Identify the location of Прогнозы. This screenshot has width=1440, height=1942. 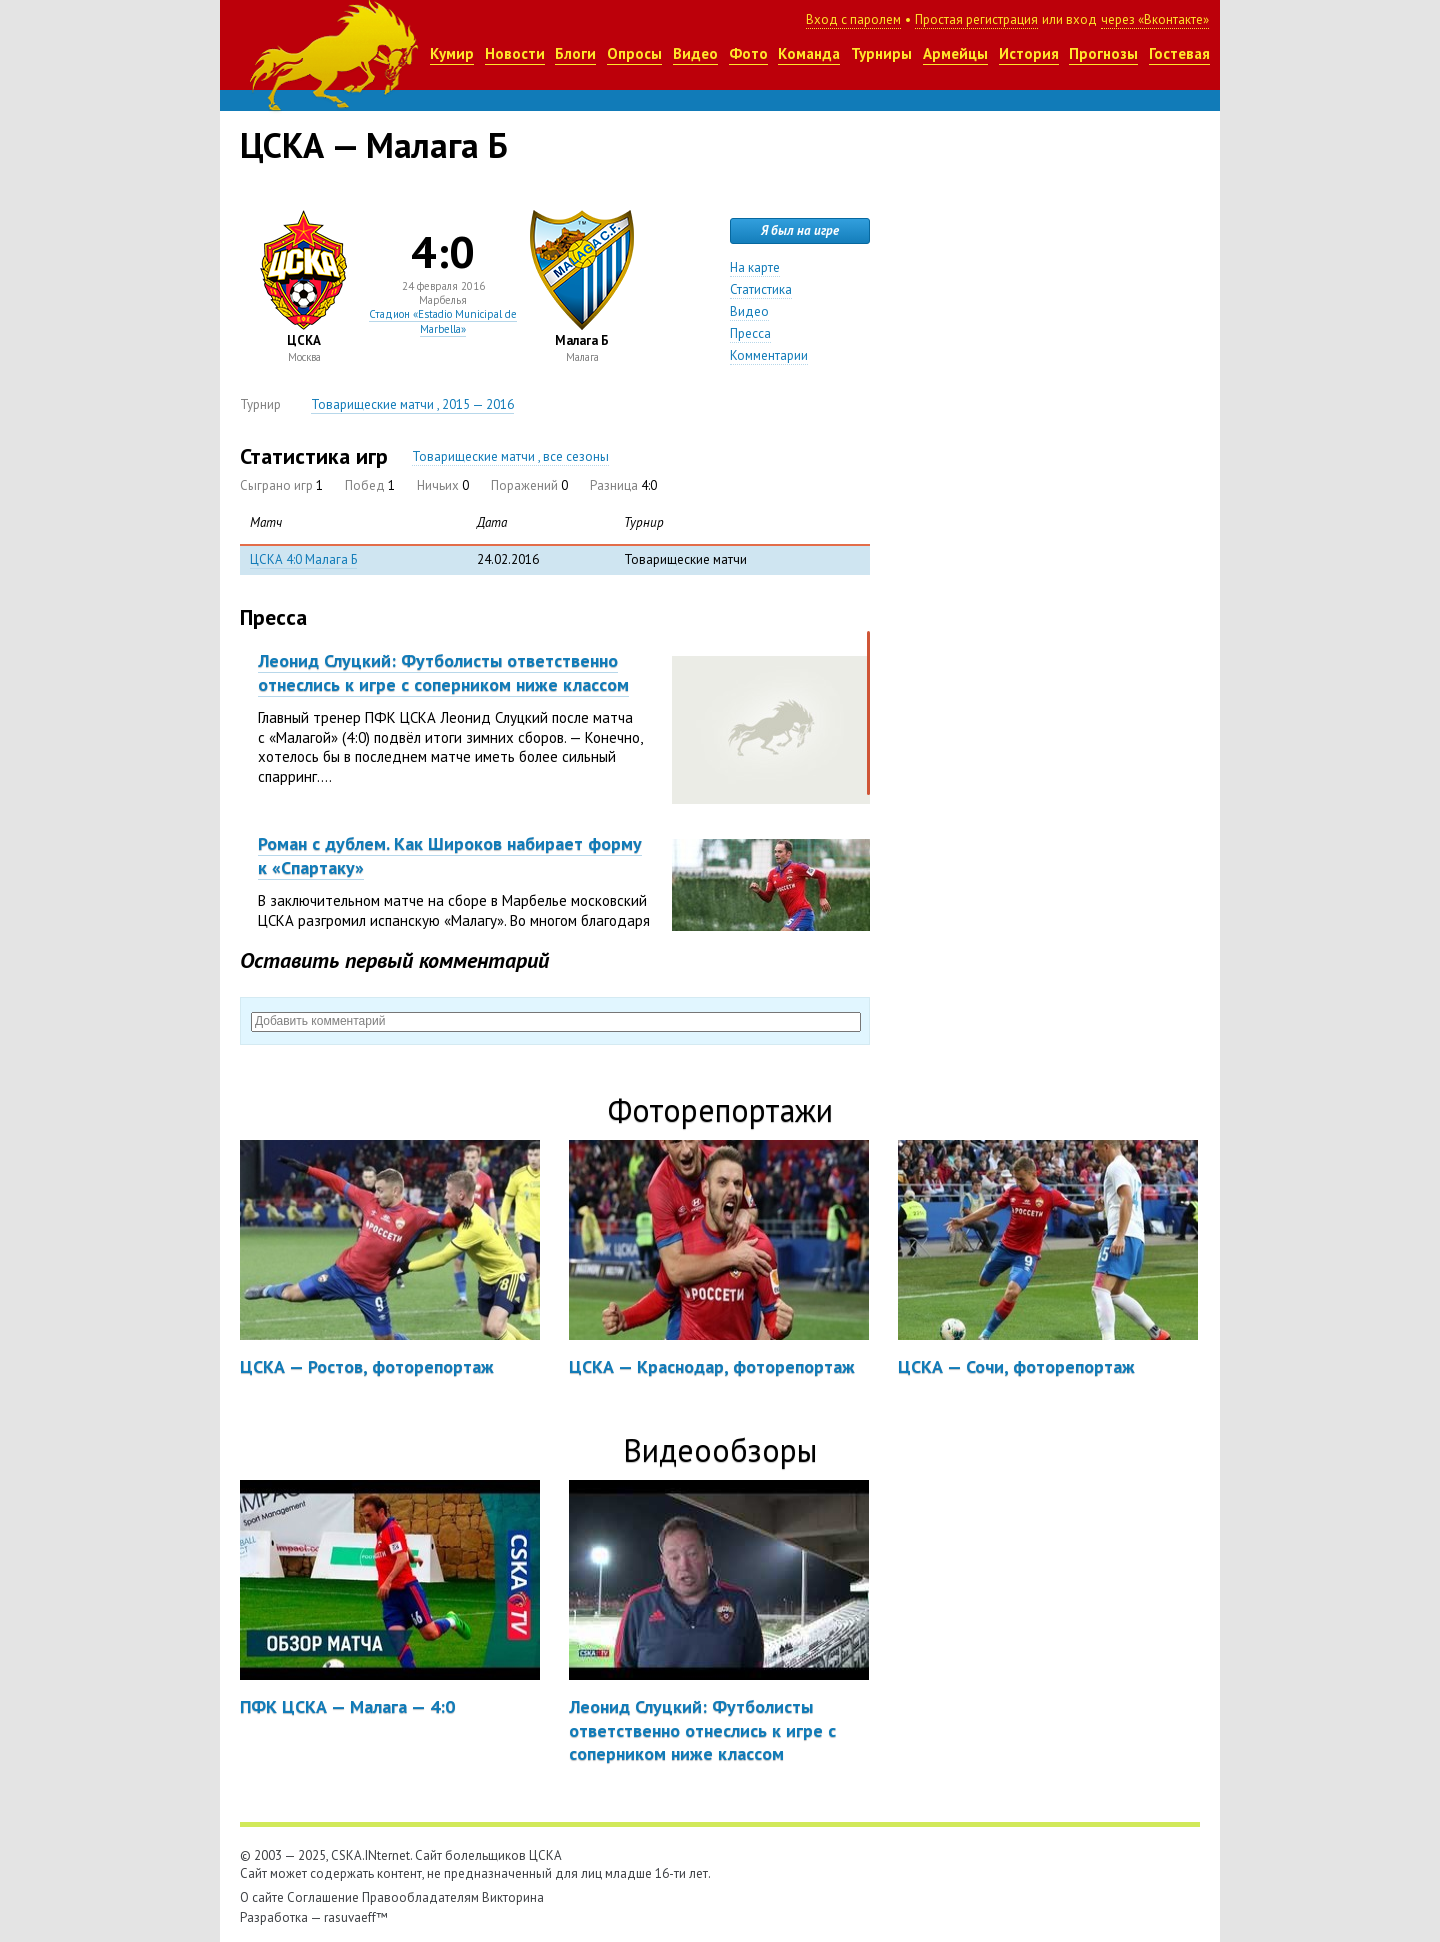
(1103, 53).